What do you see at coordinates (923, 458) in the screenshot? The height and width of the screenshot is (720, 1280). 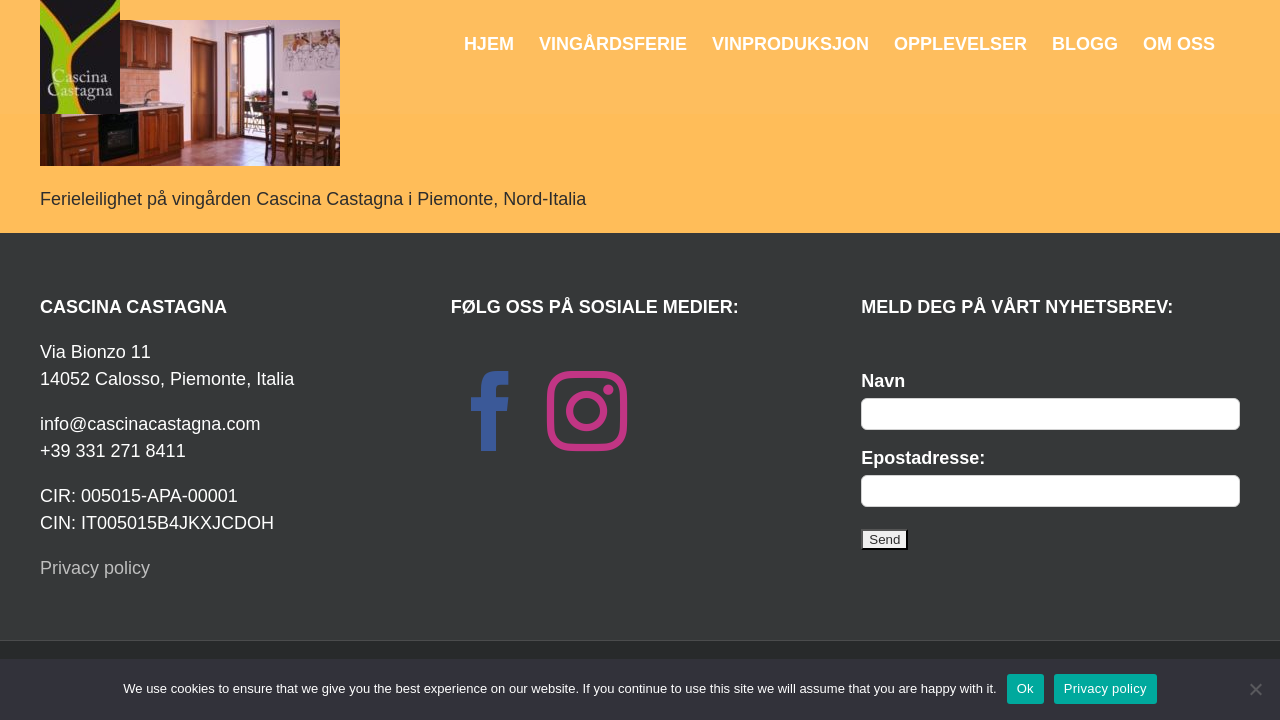 I see `Epostadresse:` at bounding box center [923, 458].